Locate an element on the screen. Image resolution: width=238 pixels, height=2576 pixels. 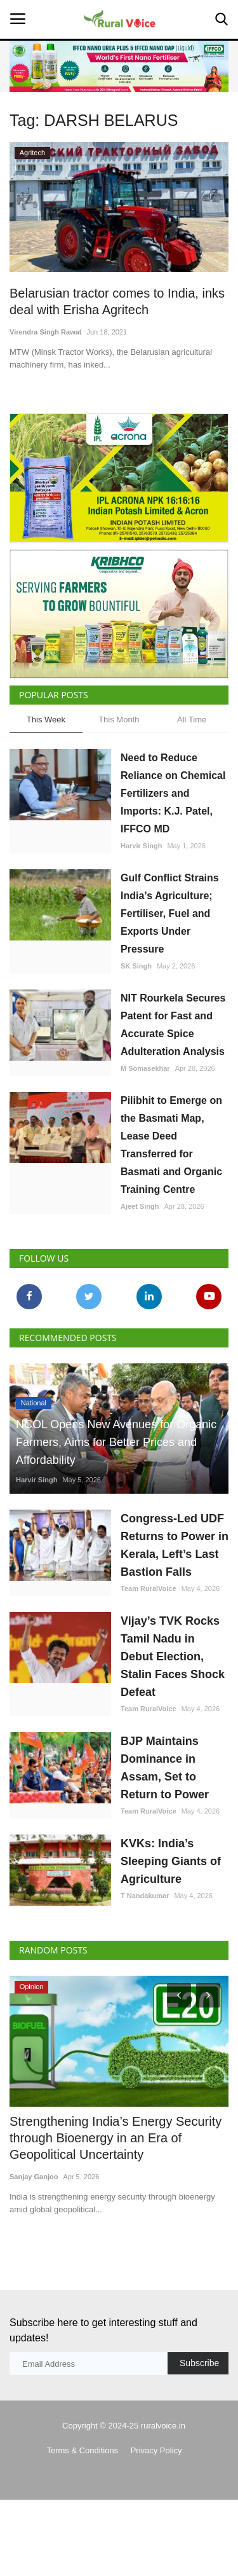
Ajeet Singh is located at coordinates (140, 1206).